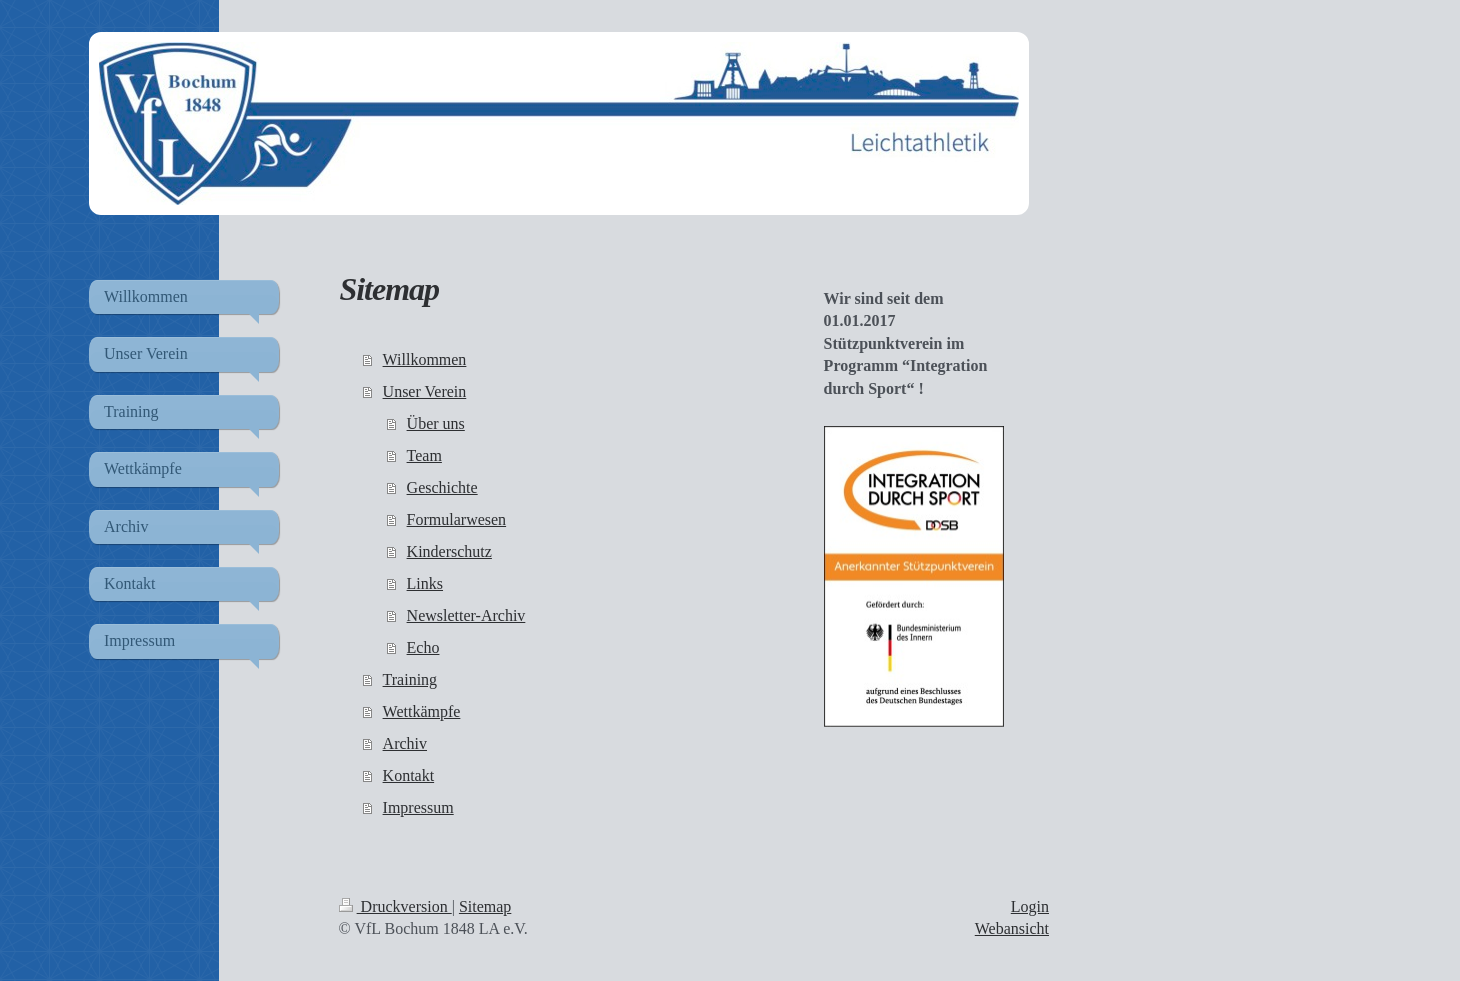 Image resolution: width=1460 pixels, height=981 pixels. Describe the element at coordinates (442, 487) in the screenshot. I see `Geschichte` at that location.